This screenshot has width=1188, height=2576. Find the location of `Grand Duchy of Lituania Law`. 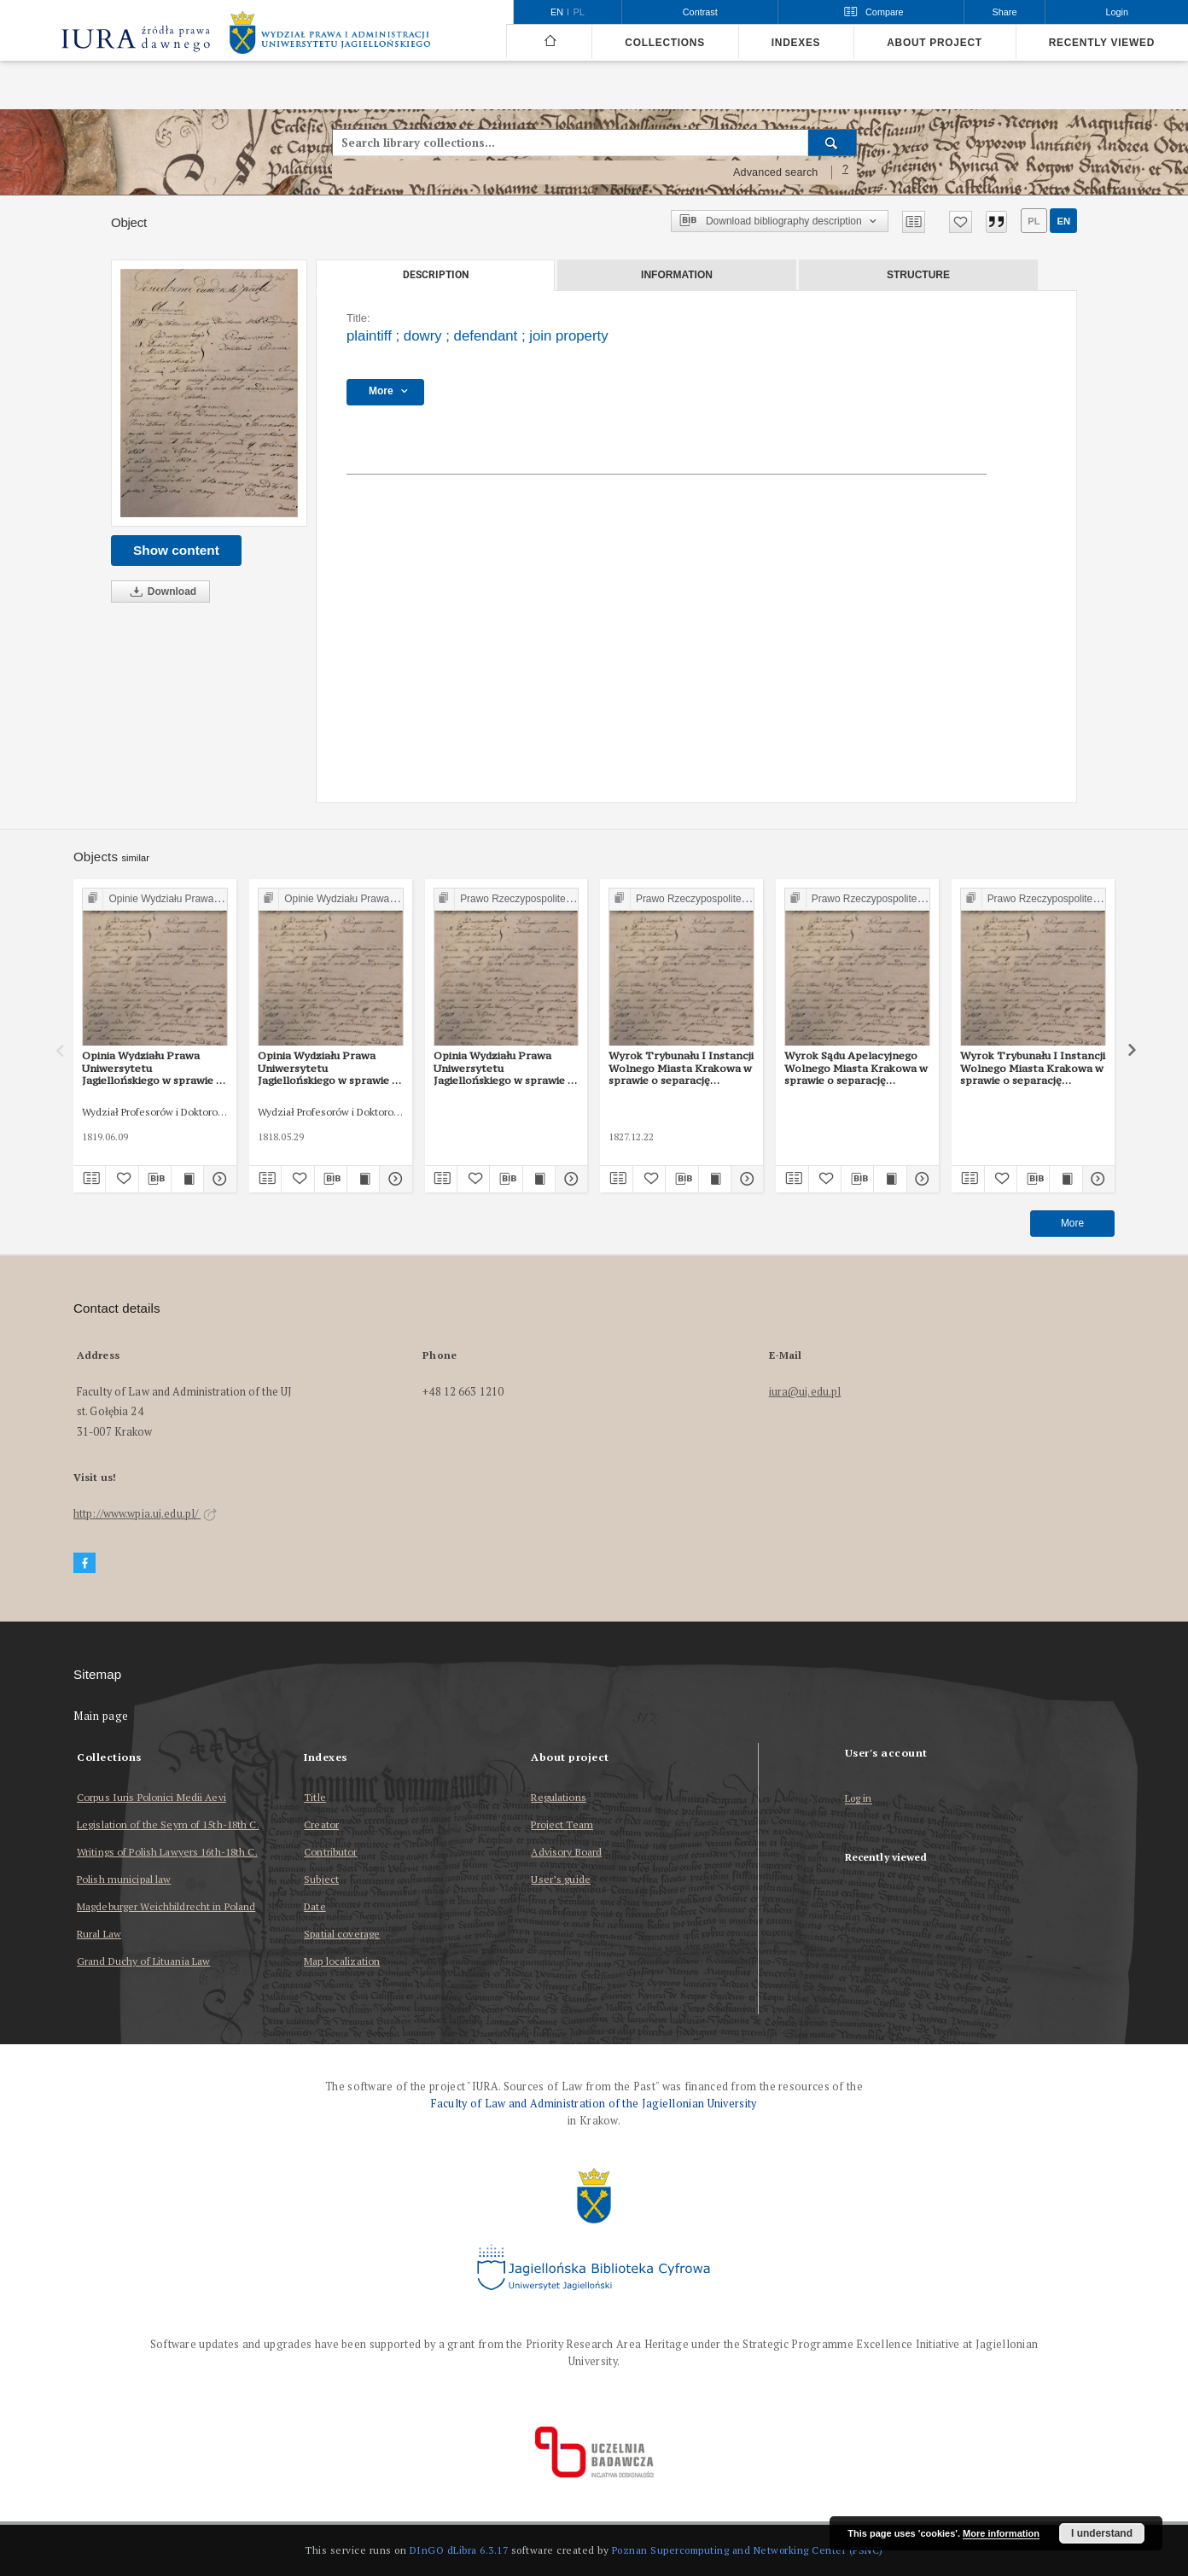

Grand Duchy of Lituania Law is located at coordinates (143, 1961).